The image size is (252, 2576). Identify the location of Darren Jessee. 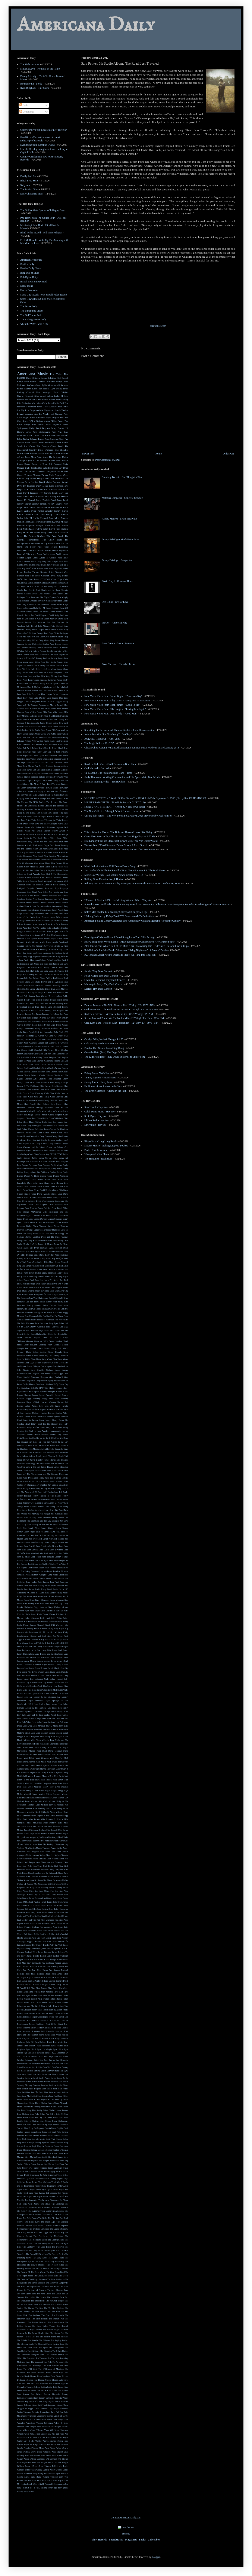
(46, 1176).